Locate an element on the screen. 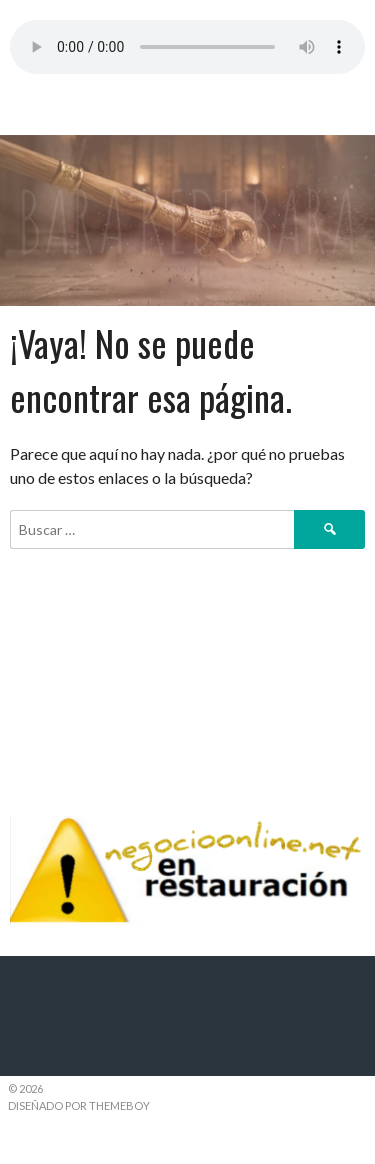  Diseñado por ThemeBoy is located at coordinates (79, 1105).